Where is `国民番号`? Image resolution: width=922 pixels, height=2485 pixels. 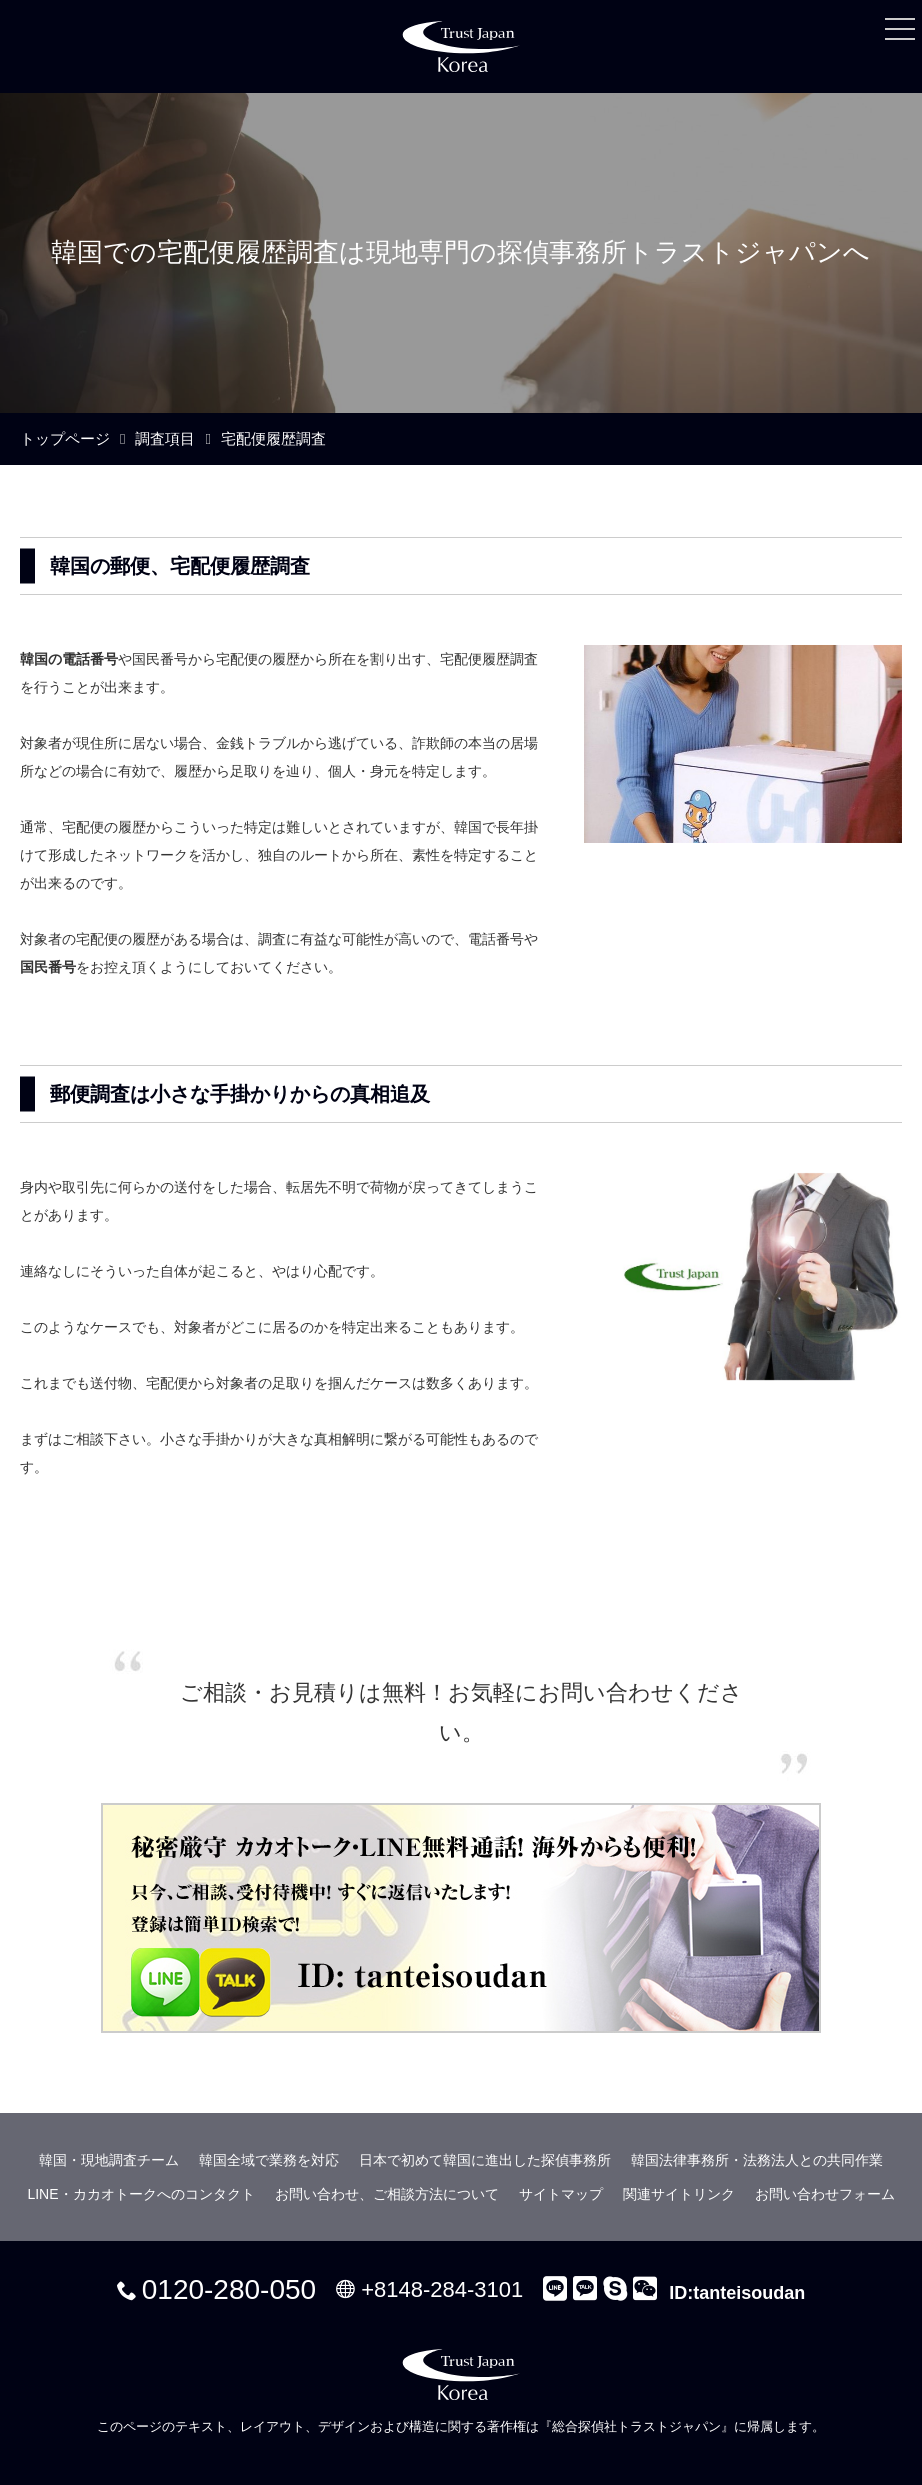 国民番号 is located at coordinates (48, 967).